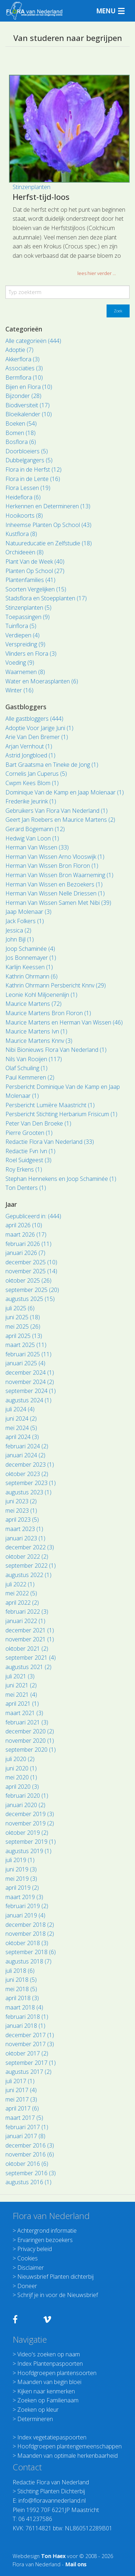 This screenshot has width=135, height=2576. I want to click on december 2019 (3), so click(29, 1814).